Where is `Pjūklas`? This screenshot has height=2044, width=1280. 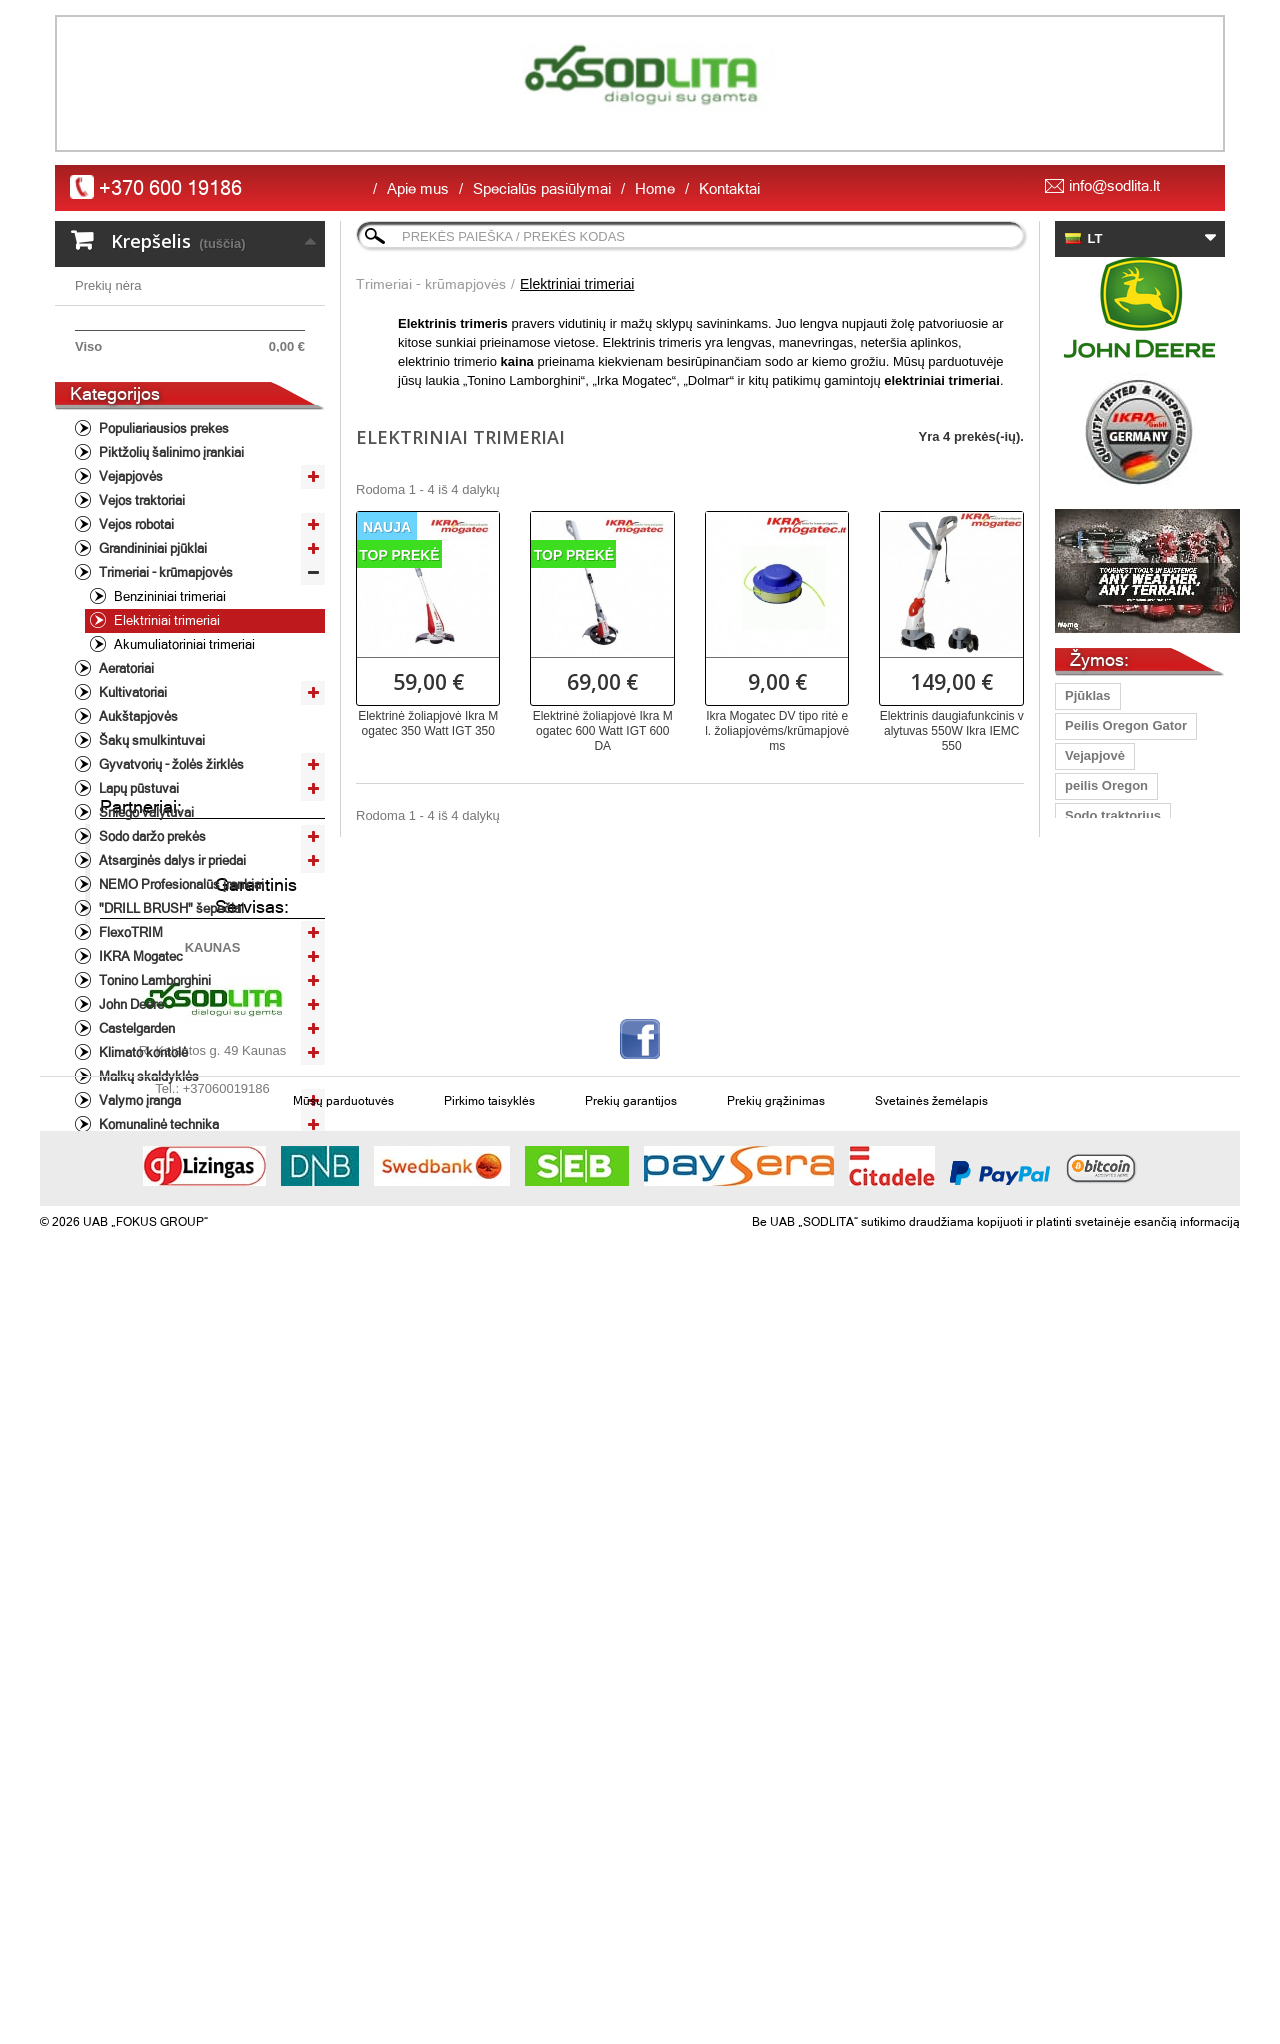 Pjūklas is located at coordinates (1088, 695).